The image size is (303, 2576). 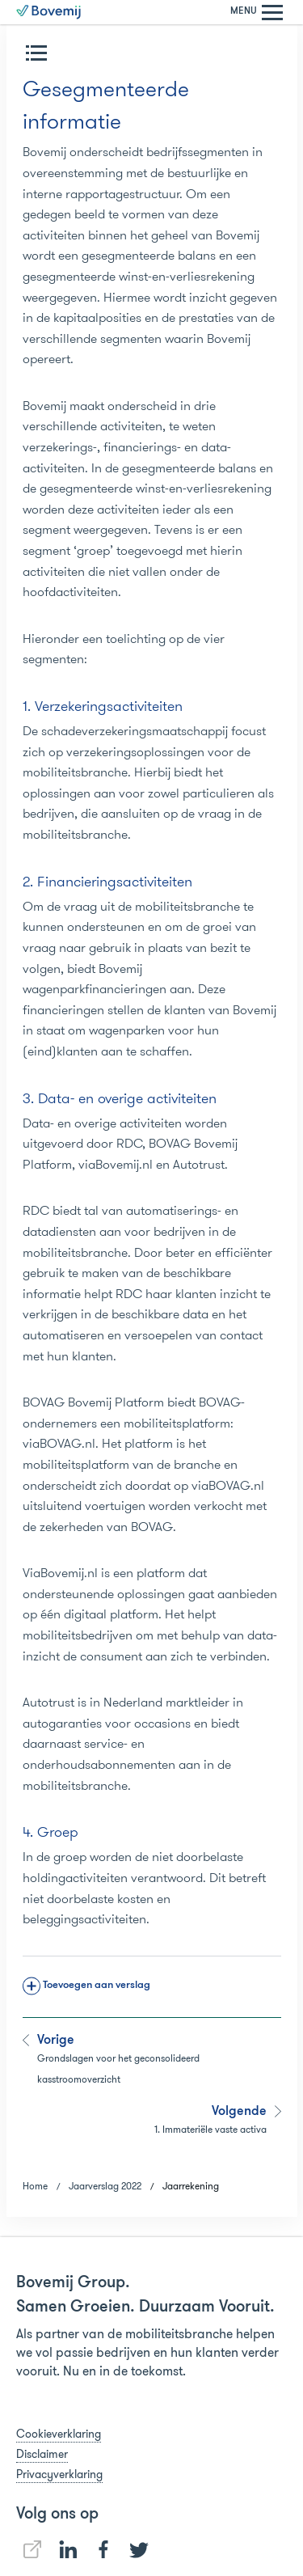 What do you see at coordinates (42, 2454) in the screenshot?
I see `Disclaimer` at bounding box center [42, 2454].